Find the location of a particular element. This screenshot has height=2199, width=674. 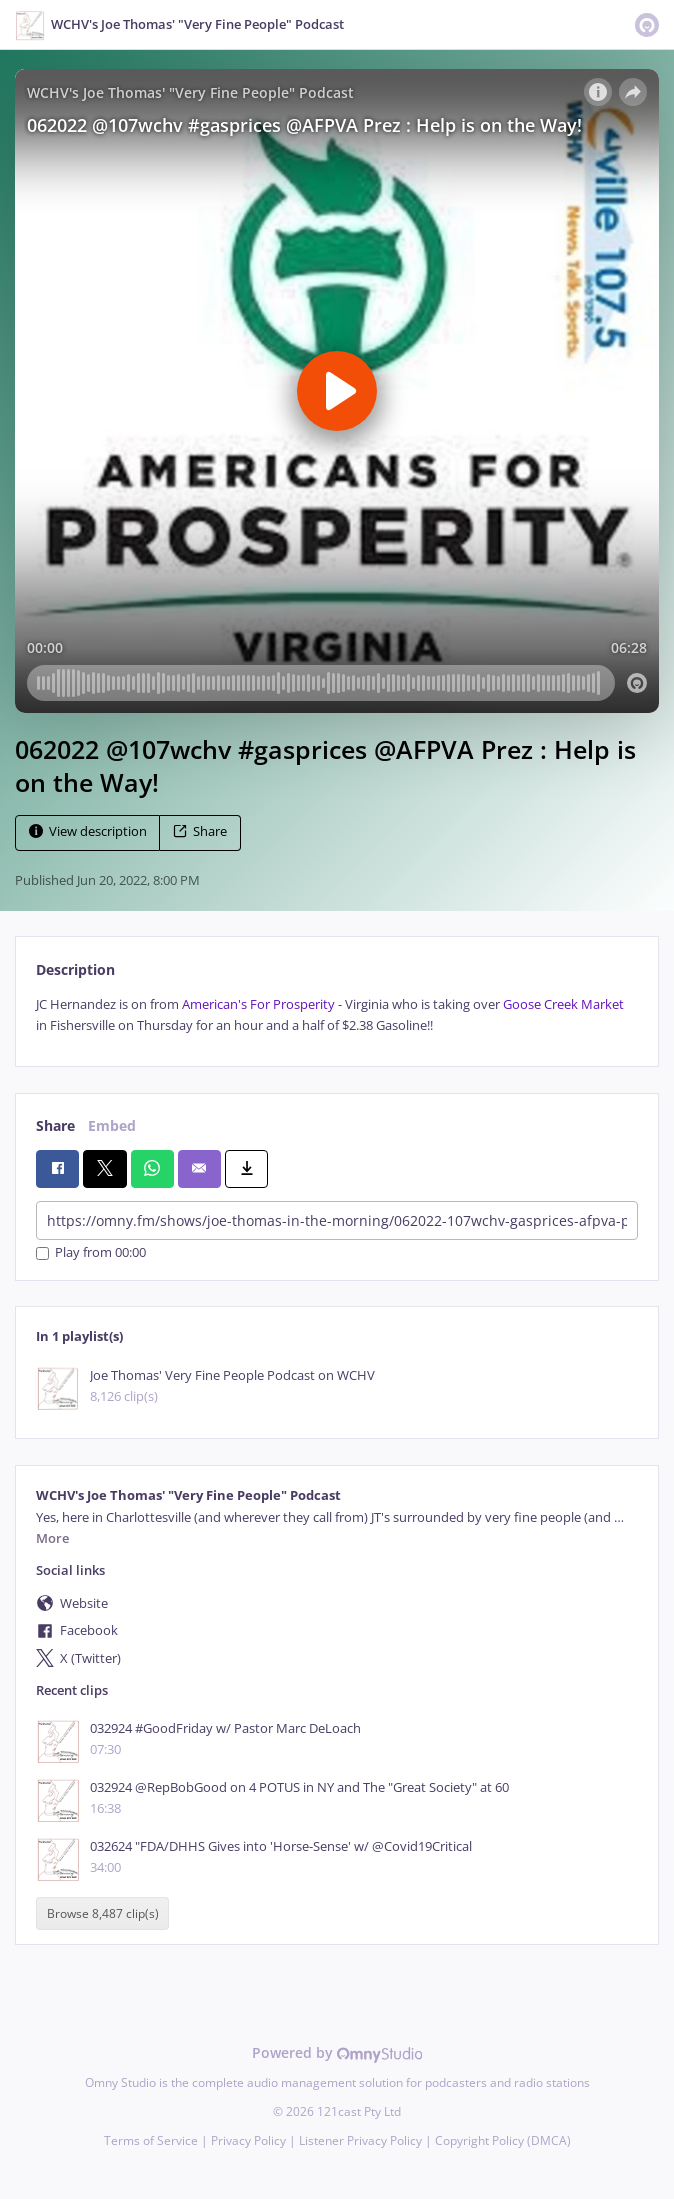

Goose Creek Market is located at coordinates (563, 1004).